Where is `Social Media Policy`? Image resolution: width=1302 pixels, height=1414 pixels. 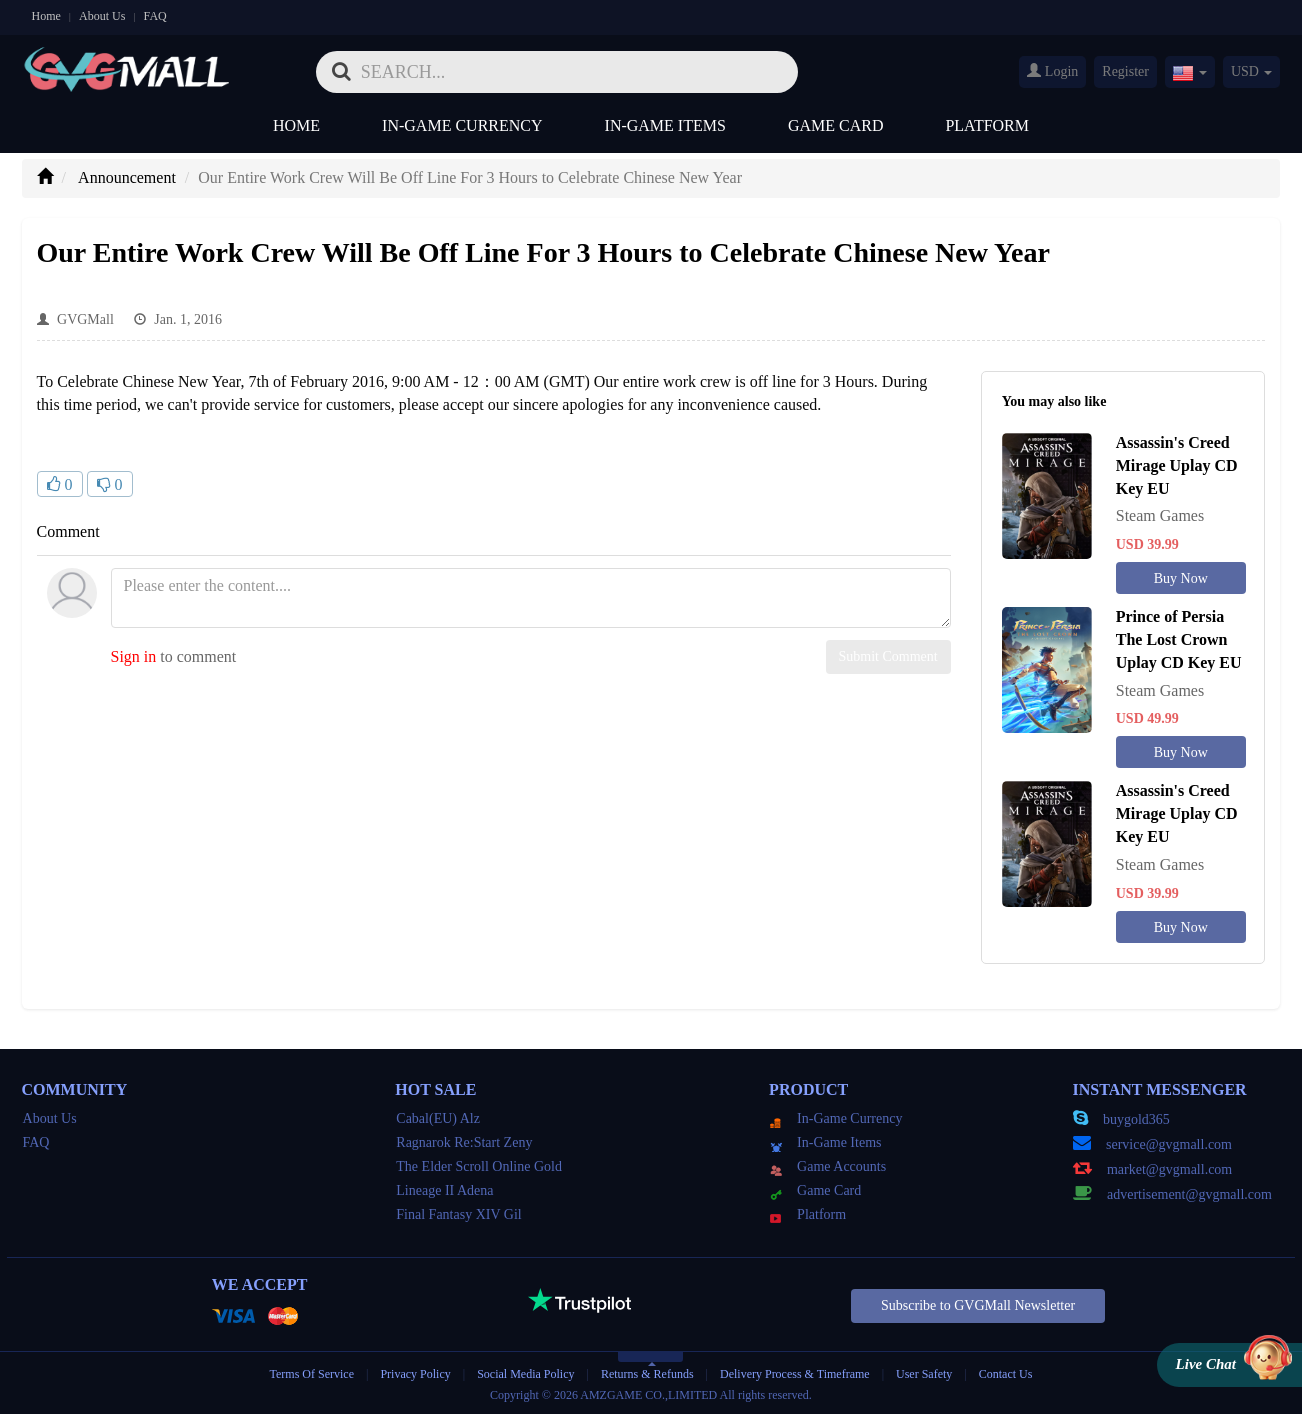 Social Media Policy is located at coordinates (525, 1374).